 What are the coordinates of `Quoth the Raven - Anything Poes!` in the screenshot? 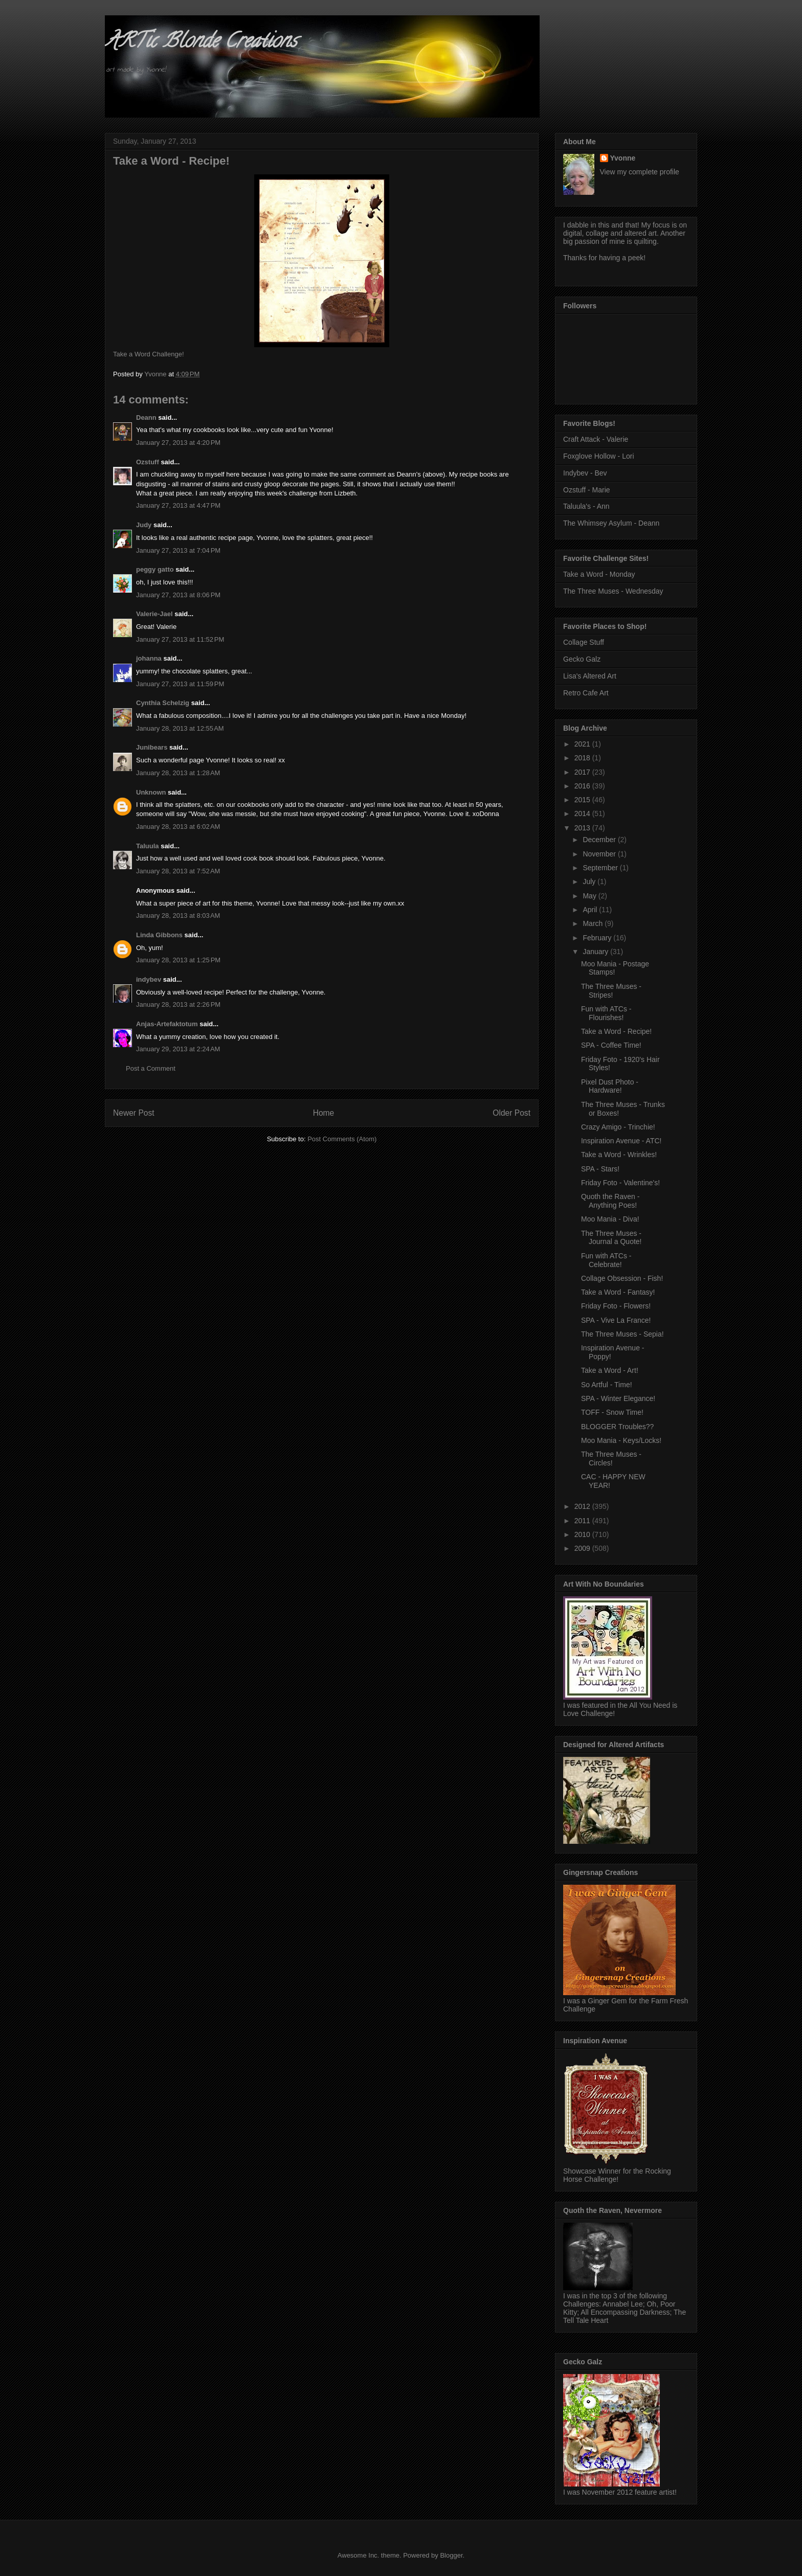 It's located at (610, 1200).